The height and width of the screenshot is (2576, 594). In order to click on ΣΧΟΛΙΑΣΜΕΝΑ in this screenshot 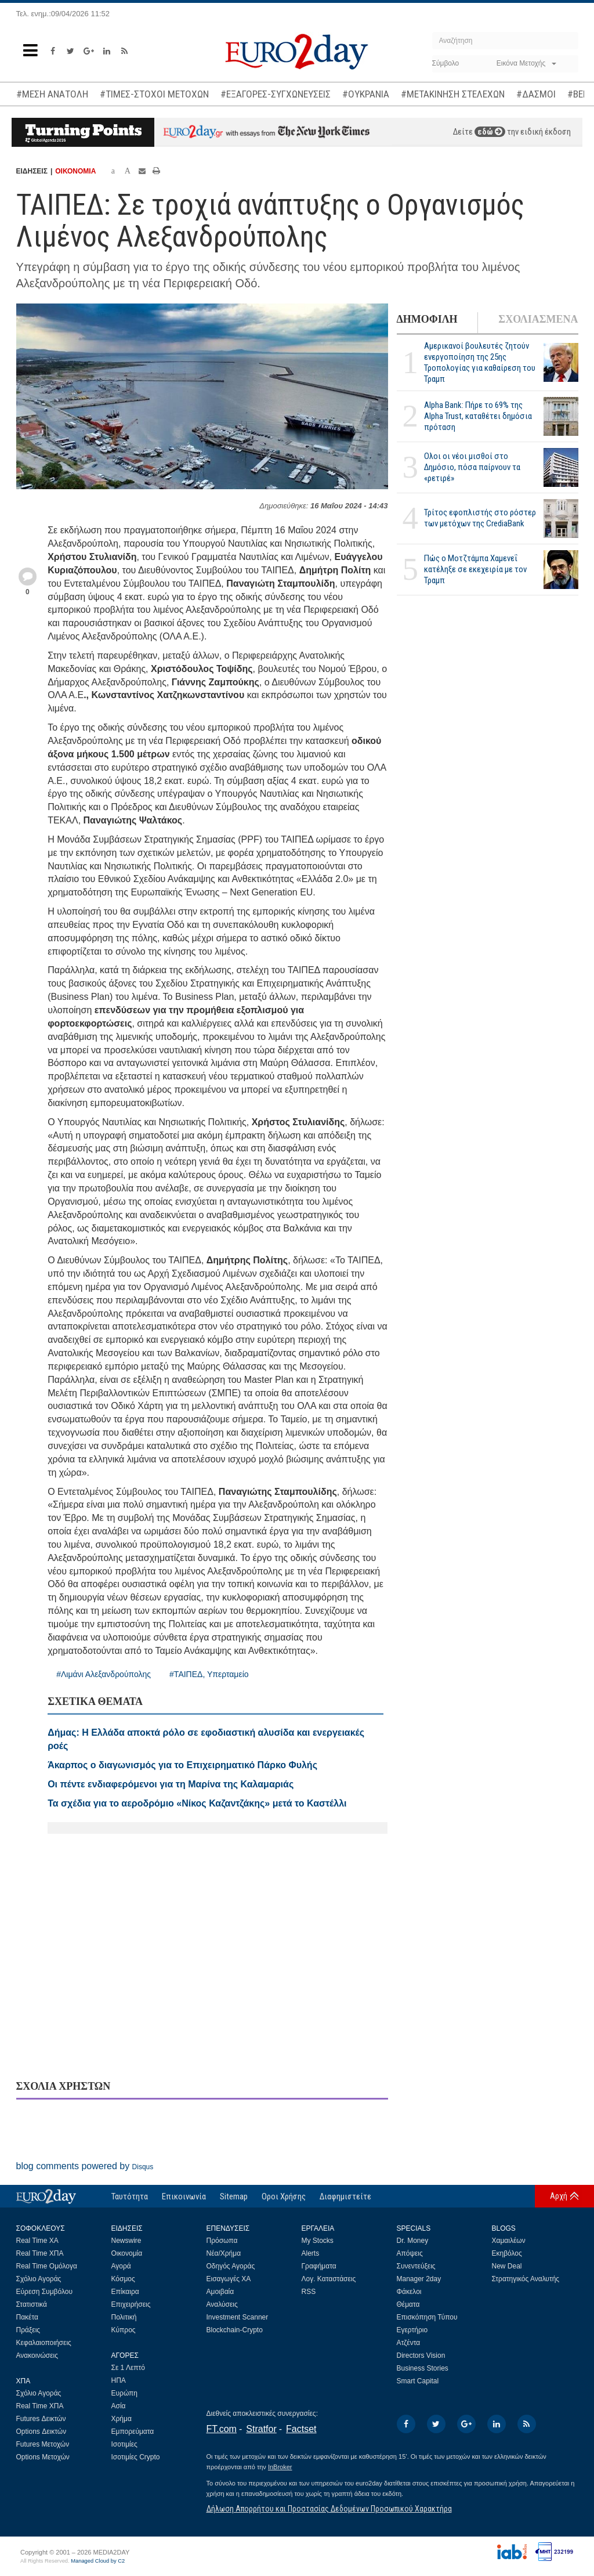, I will do `click(538, 319)`.